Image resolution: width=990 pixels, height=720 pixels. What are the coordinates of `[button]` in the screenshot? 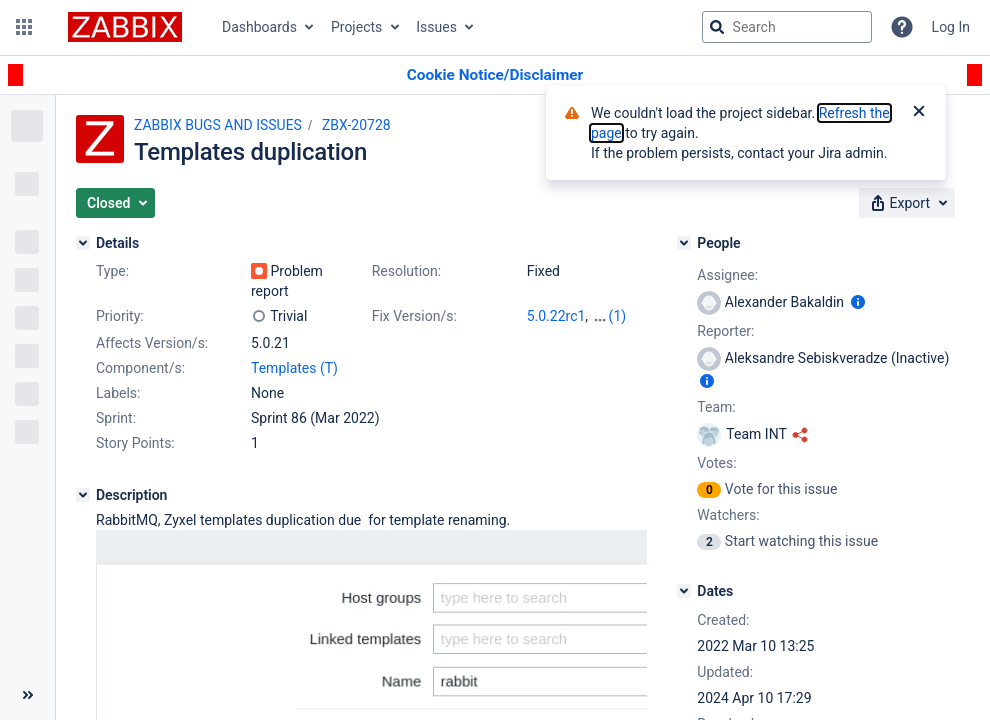 It's located at (24, 27).